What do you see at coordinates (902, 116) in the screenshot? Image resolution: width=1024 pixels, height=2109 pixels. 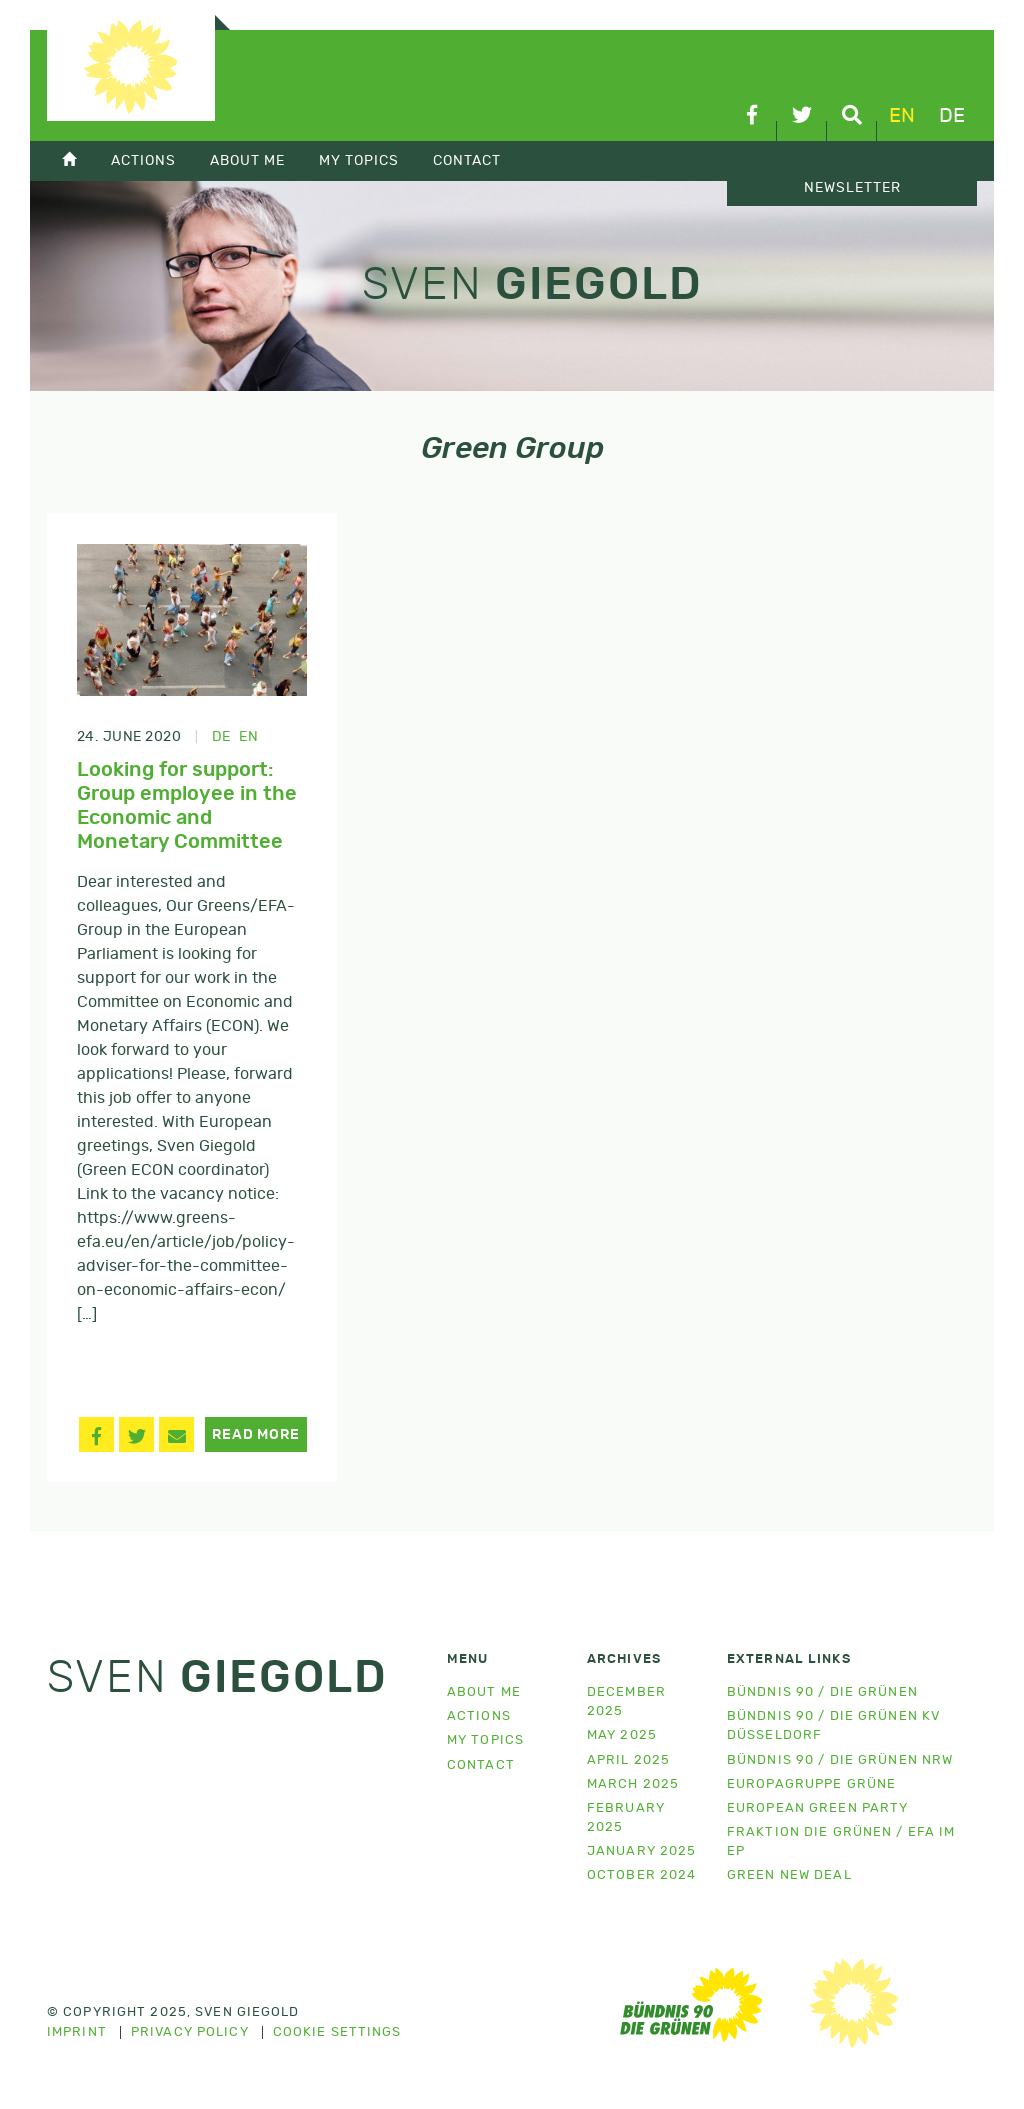 I see `en` at bounding box center [902, 116].